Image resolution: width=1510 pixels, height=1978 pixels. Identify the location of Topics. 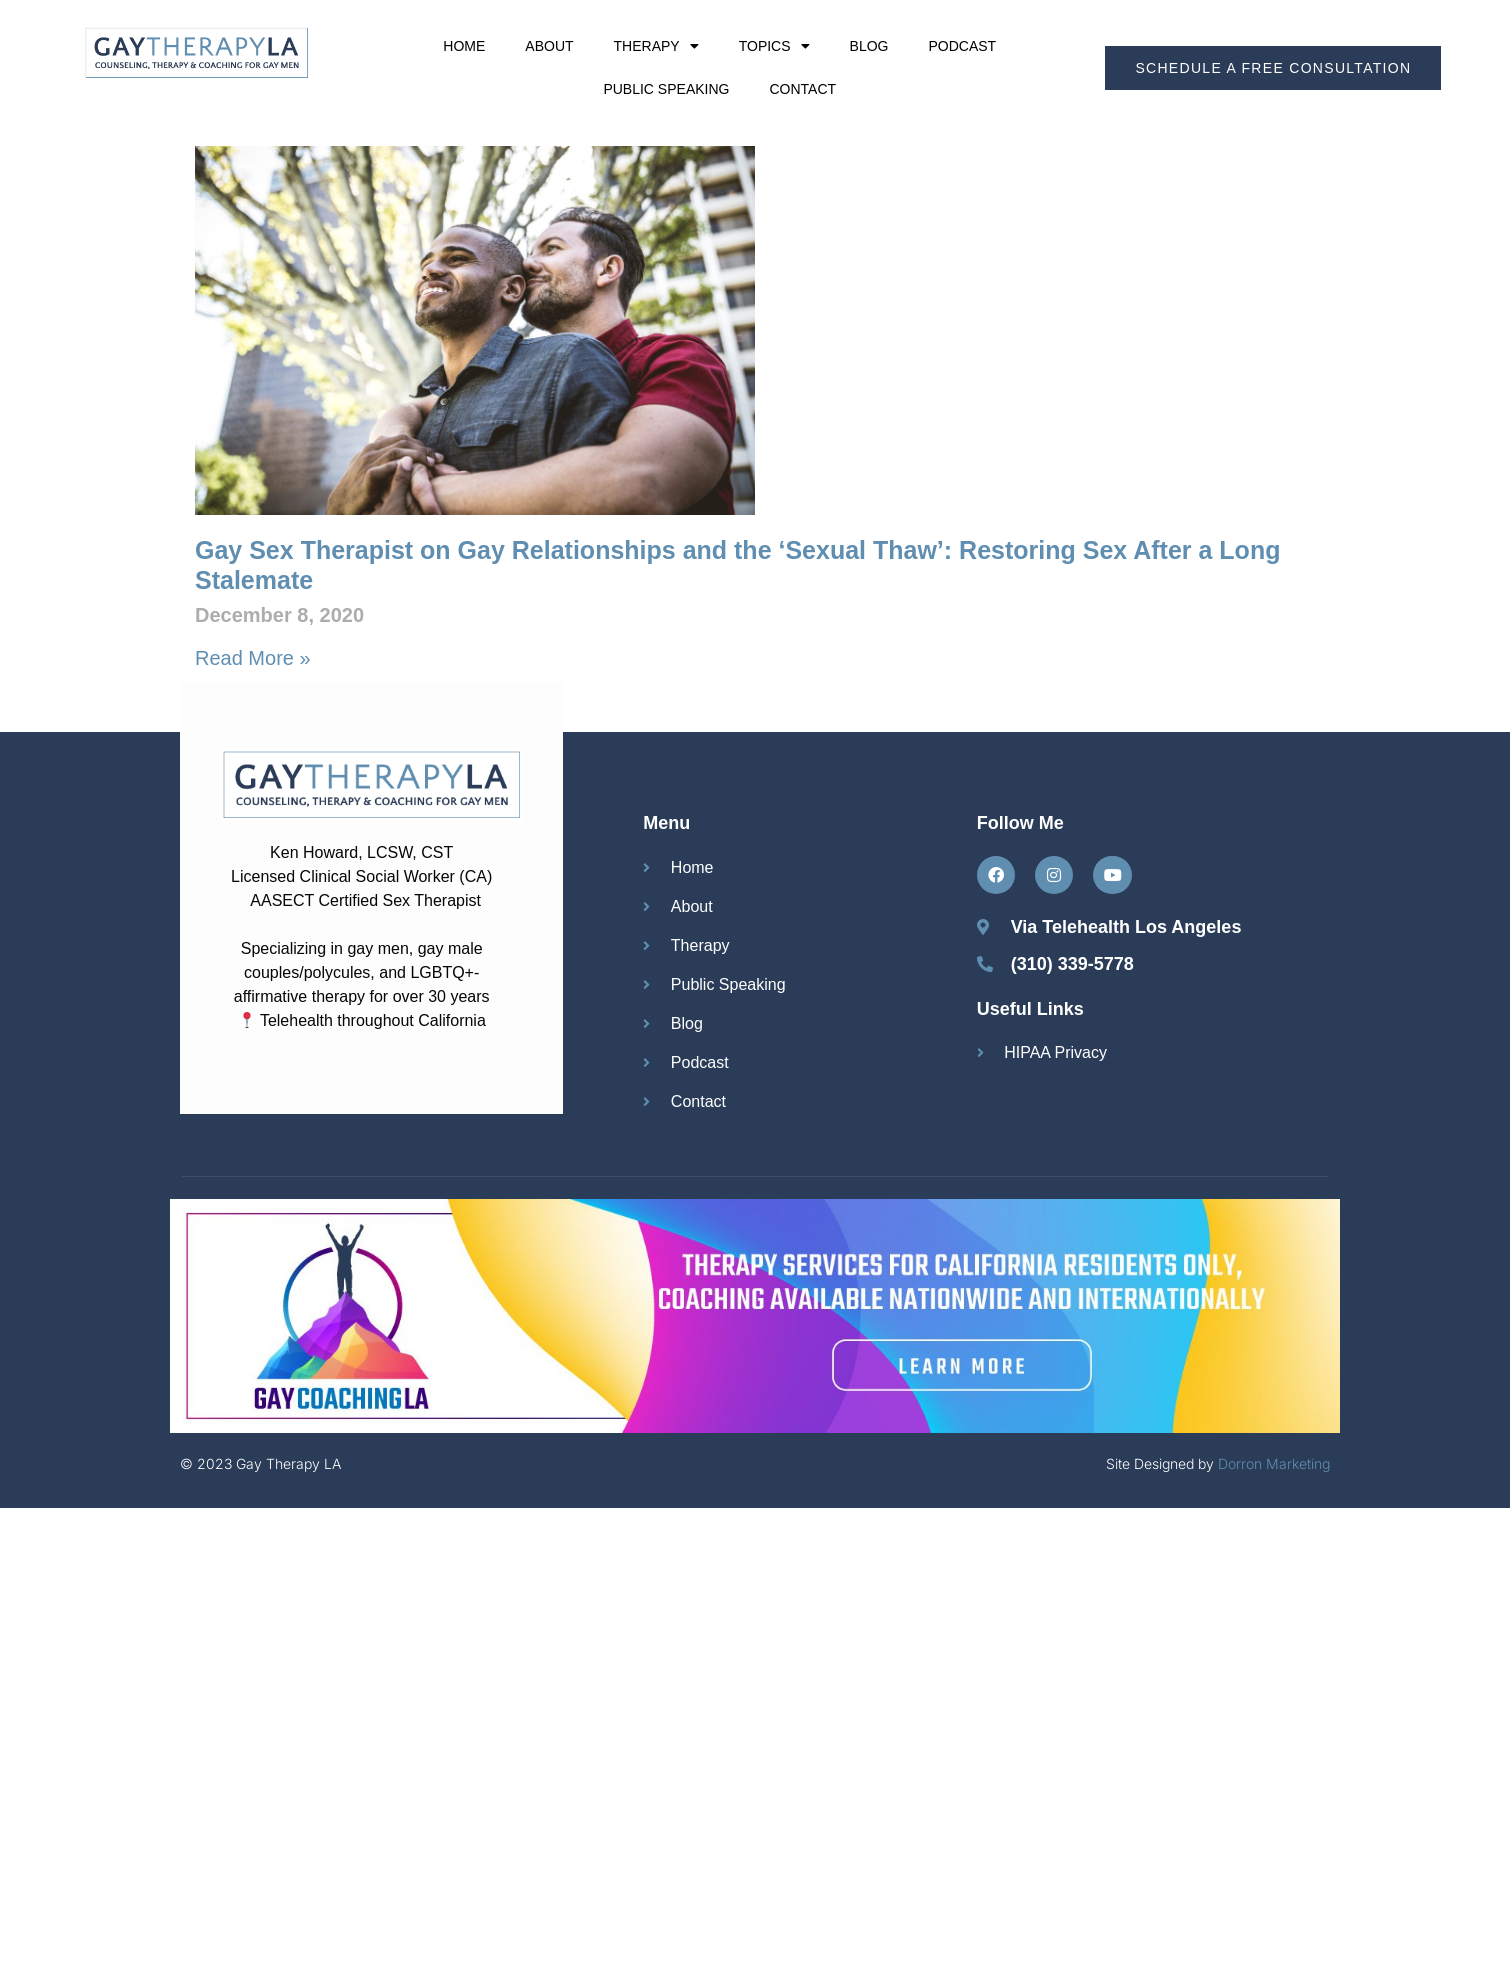
(774, 46).